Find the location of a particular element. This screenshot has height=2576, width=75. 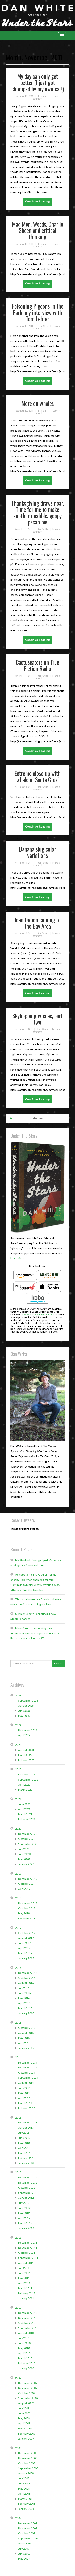

October 2010 is located at coordinates (26, 2322).